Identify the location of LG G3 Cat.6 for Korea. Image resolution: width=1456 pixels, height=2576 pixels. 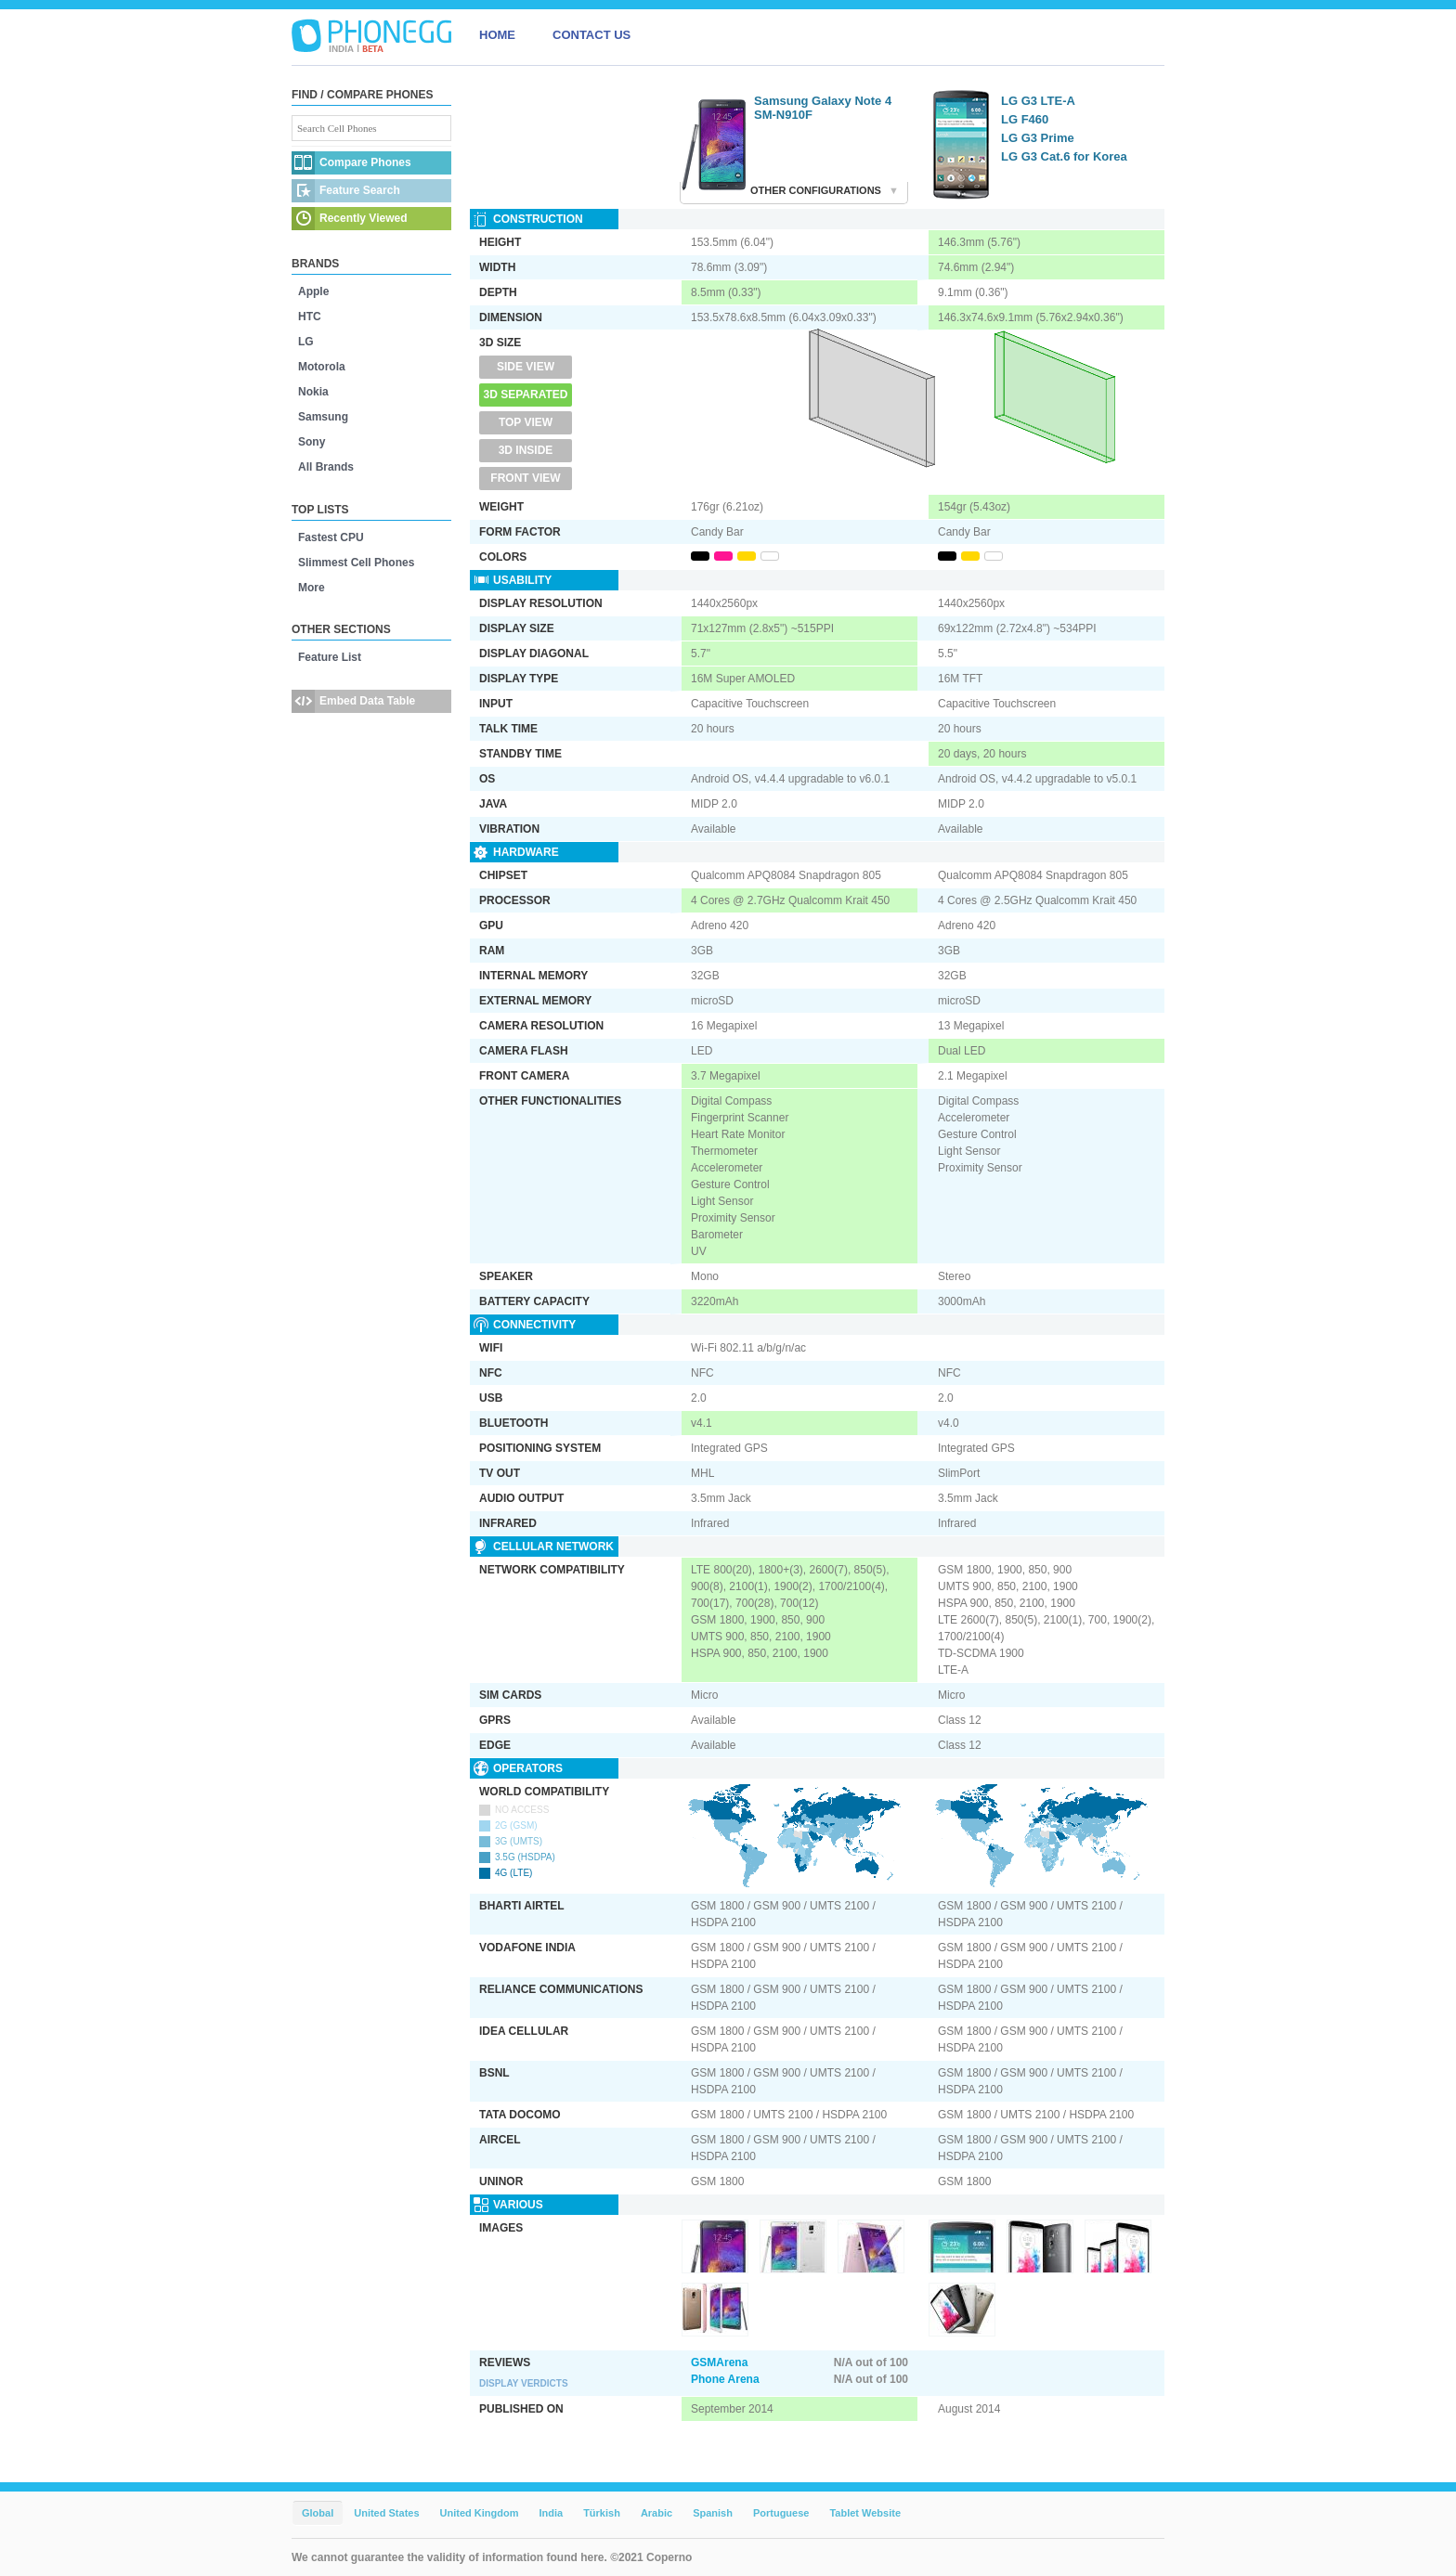
(1064, 156).